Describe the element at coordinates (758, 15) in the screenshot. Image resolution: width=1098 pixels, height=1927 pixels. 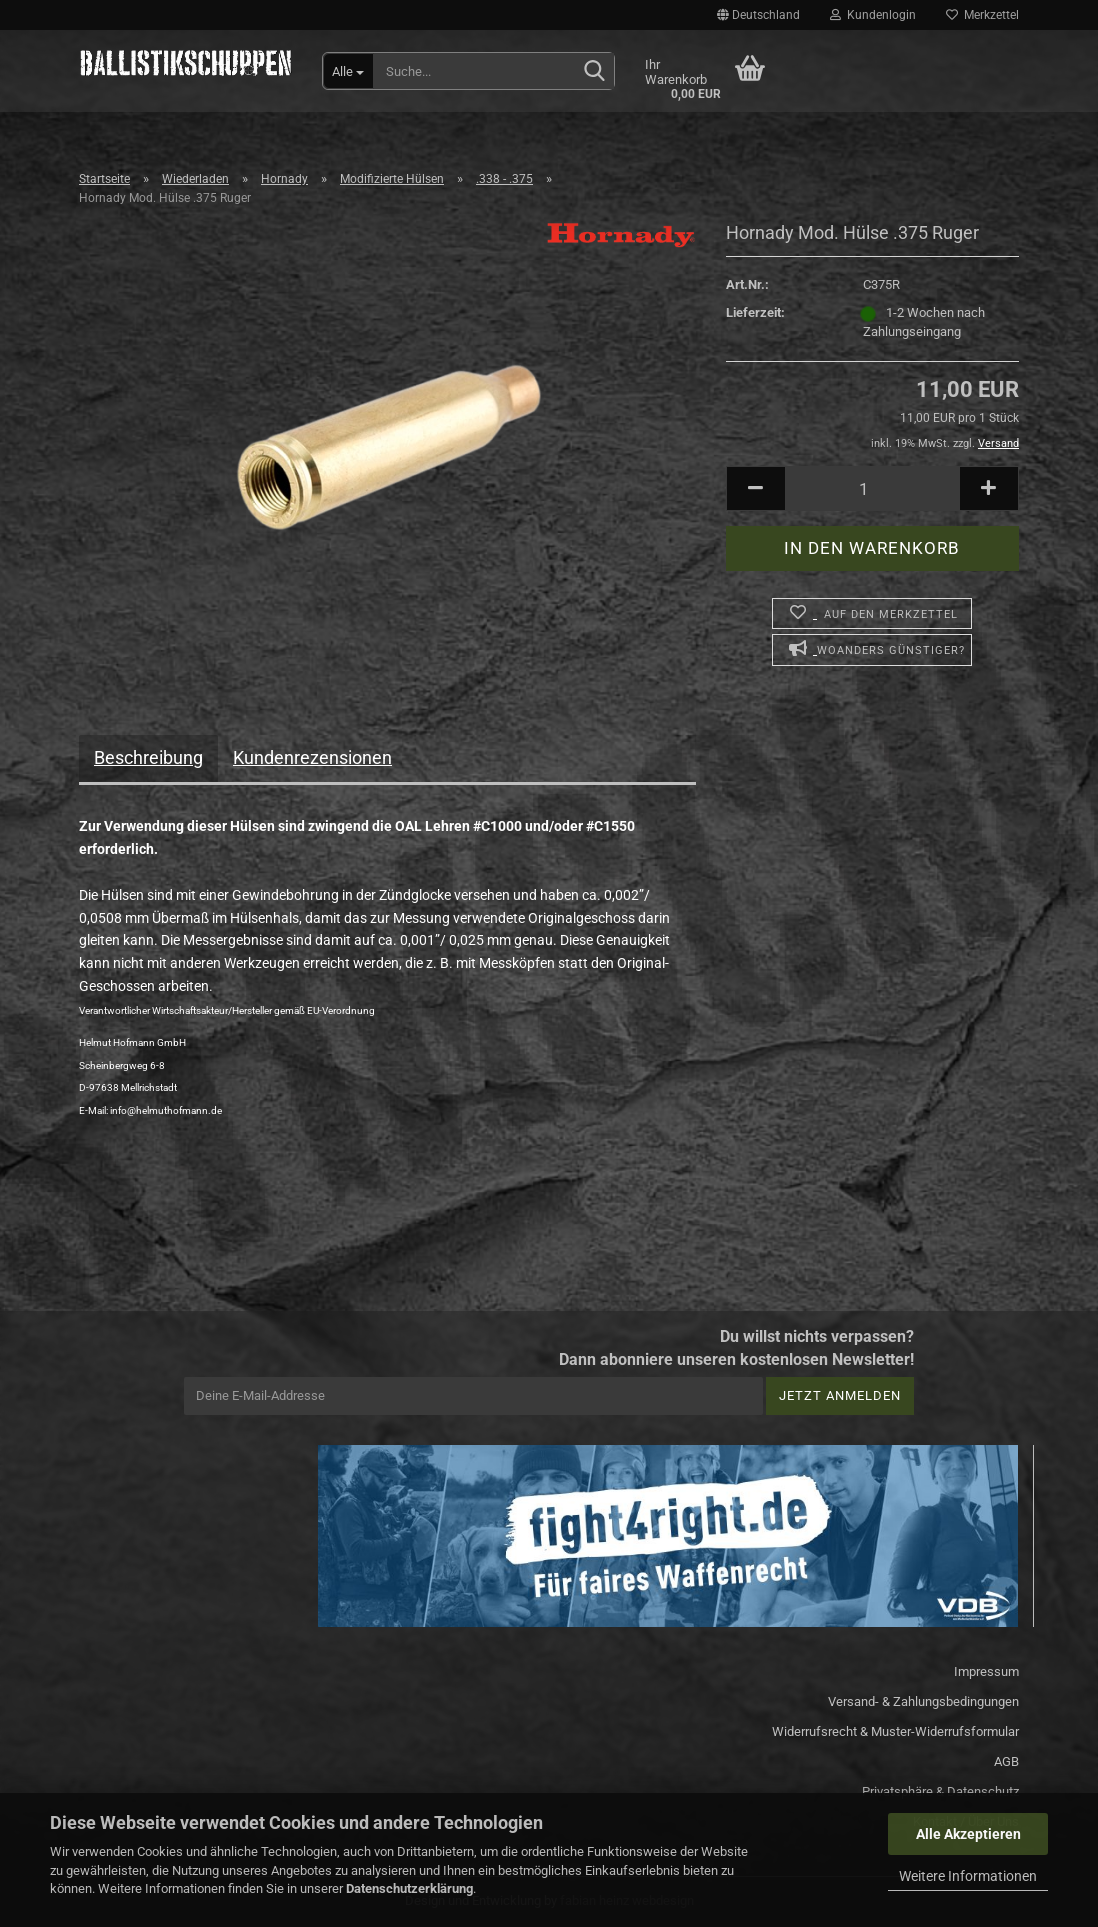
I see `[button]` at that location.